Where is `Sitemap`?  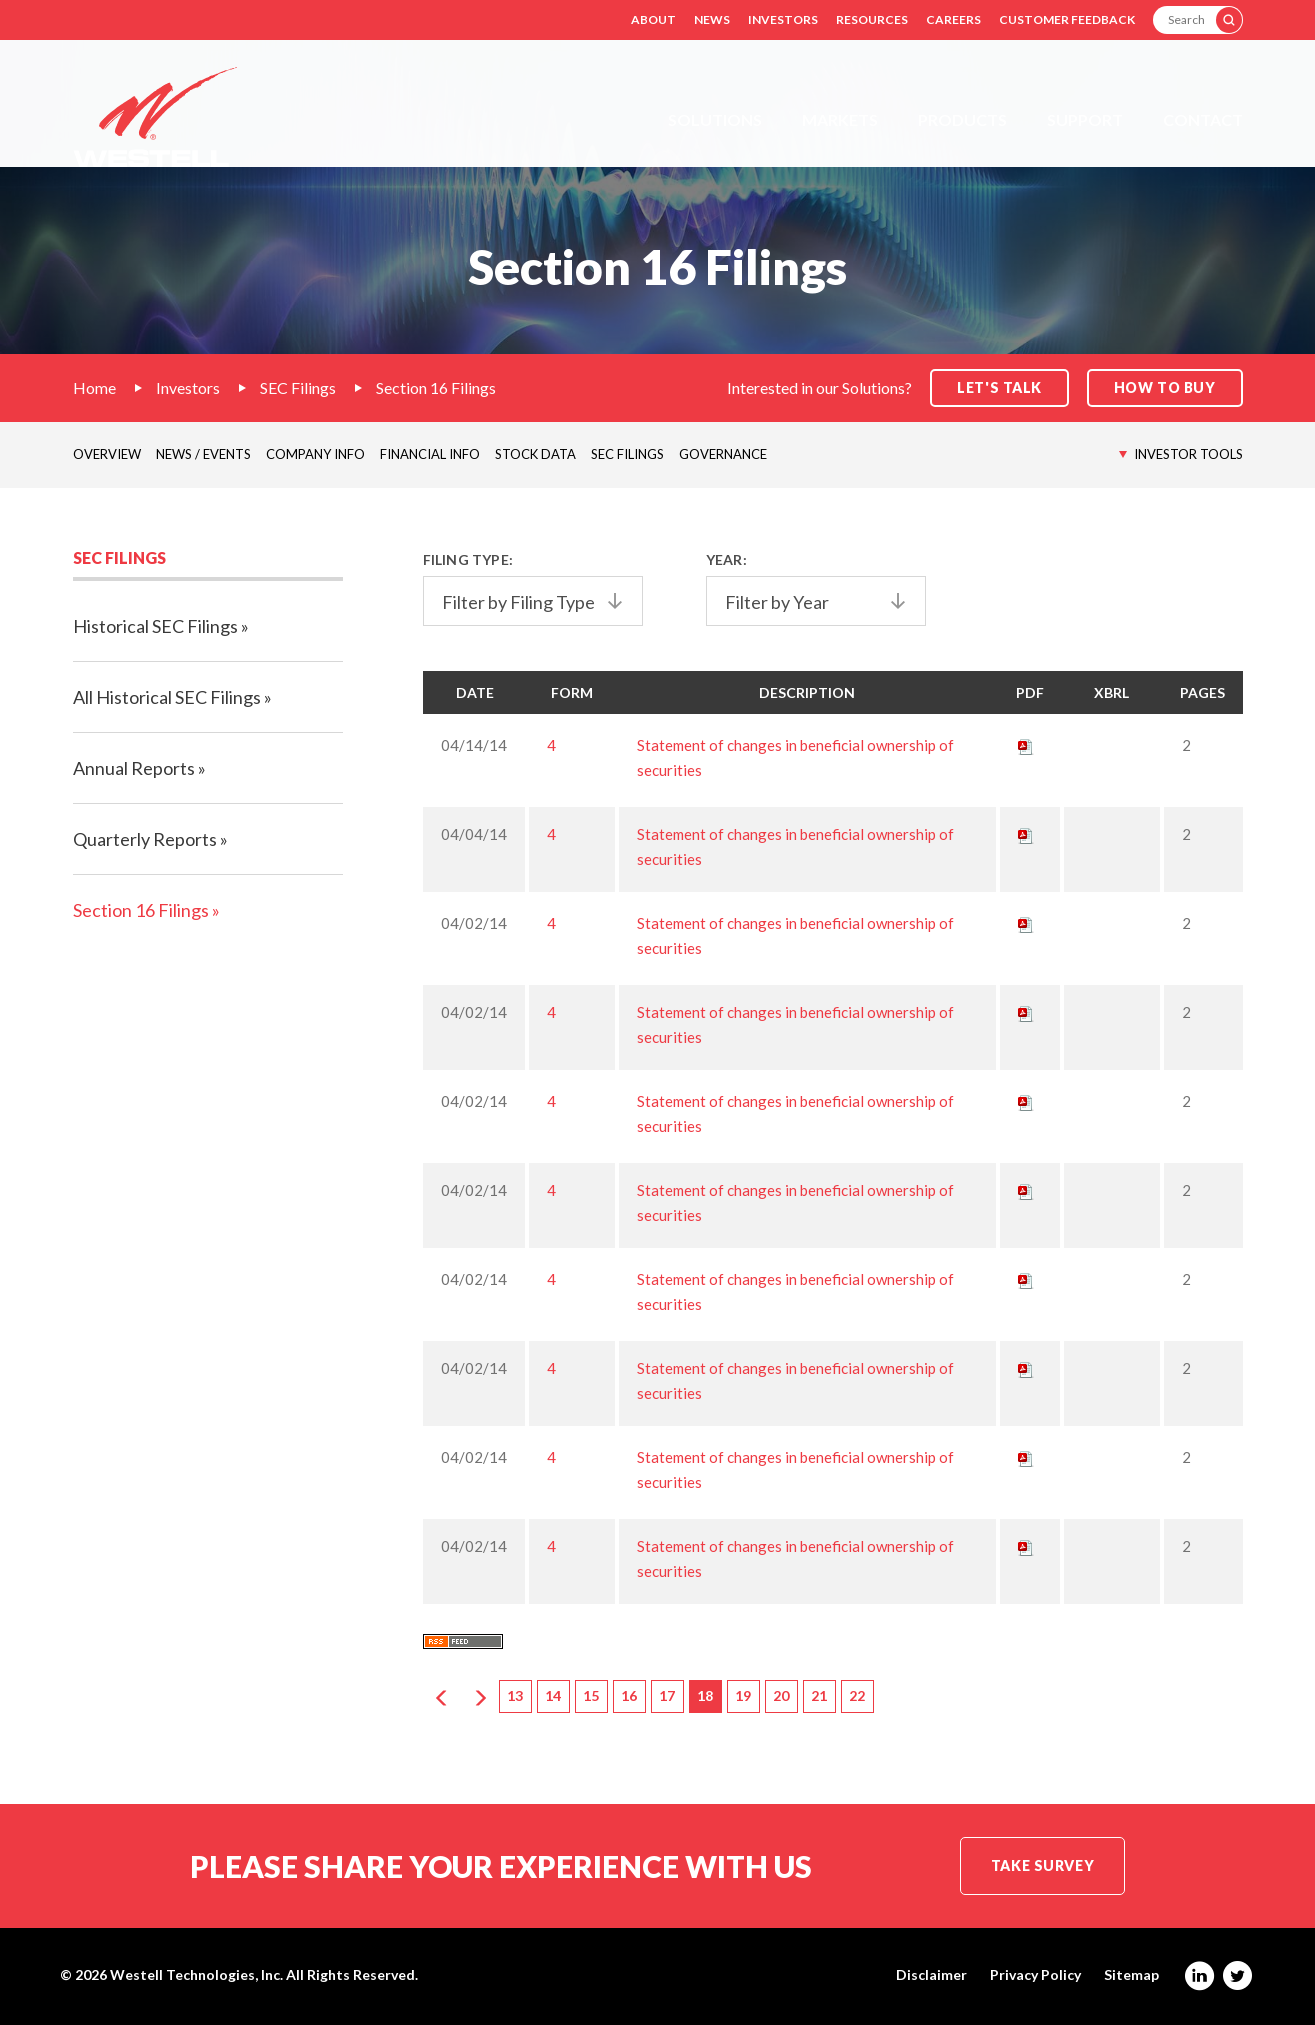 Sitemap is located at coordinates (1131, 1975).